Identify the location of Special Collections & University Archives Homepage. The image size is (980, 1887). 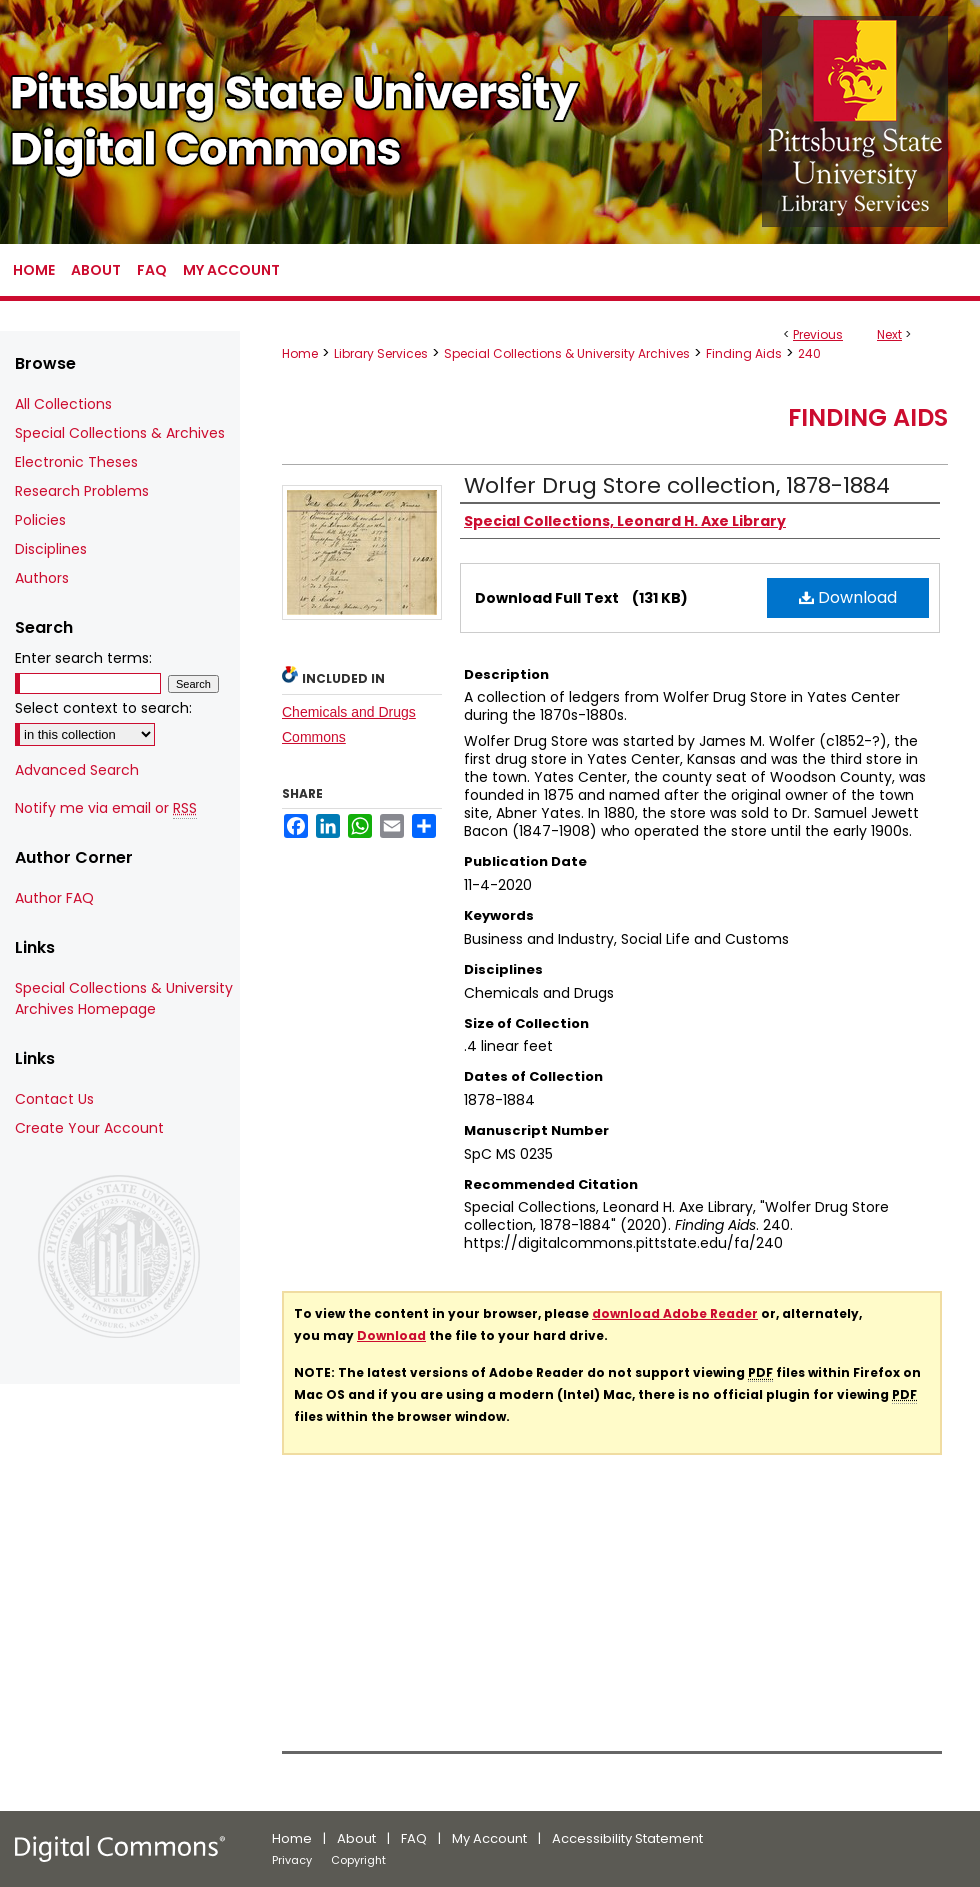
(124, 998).